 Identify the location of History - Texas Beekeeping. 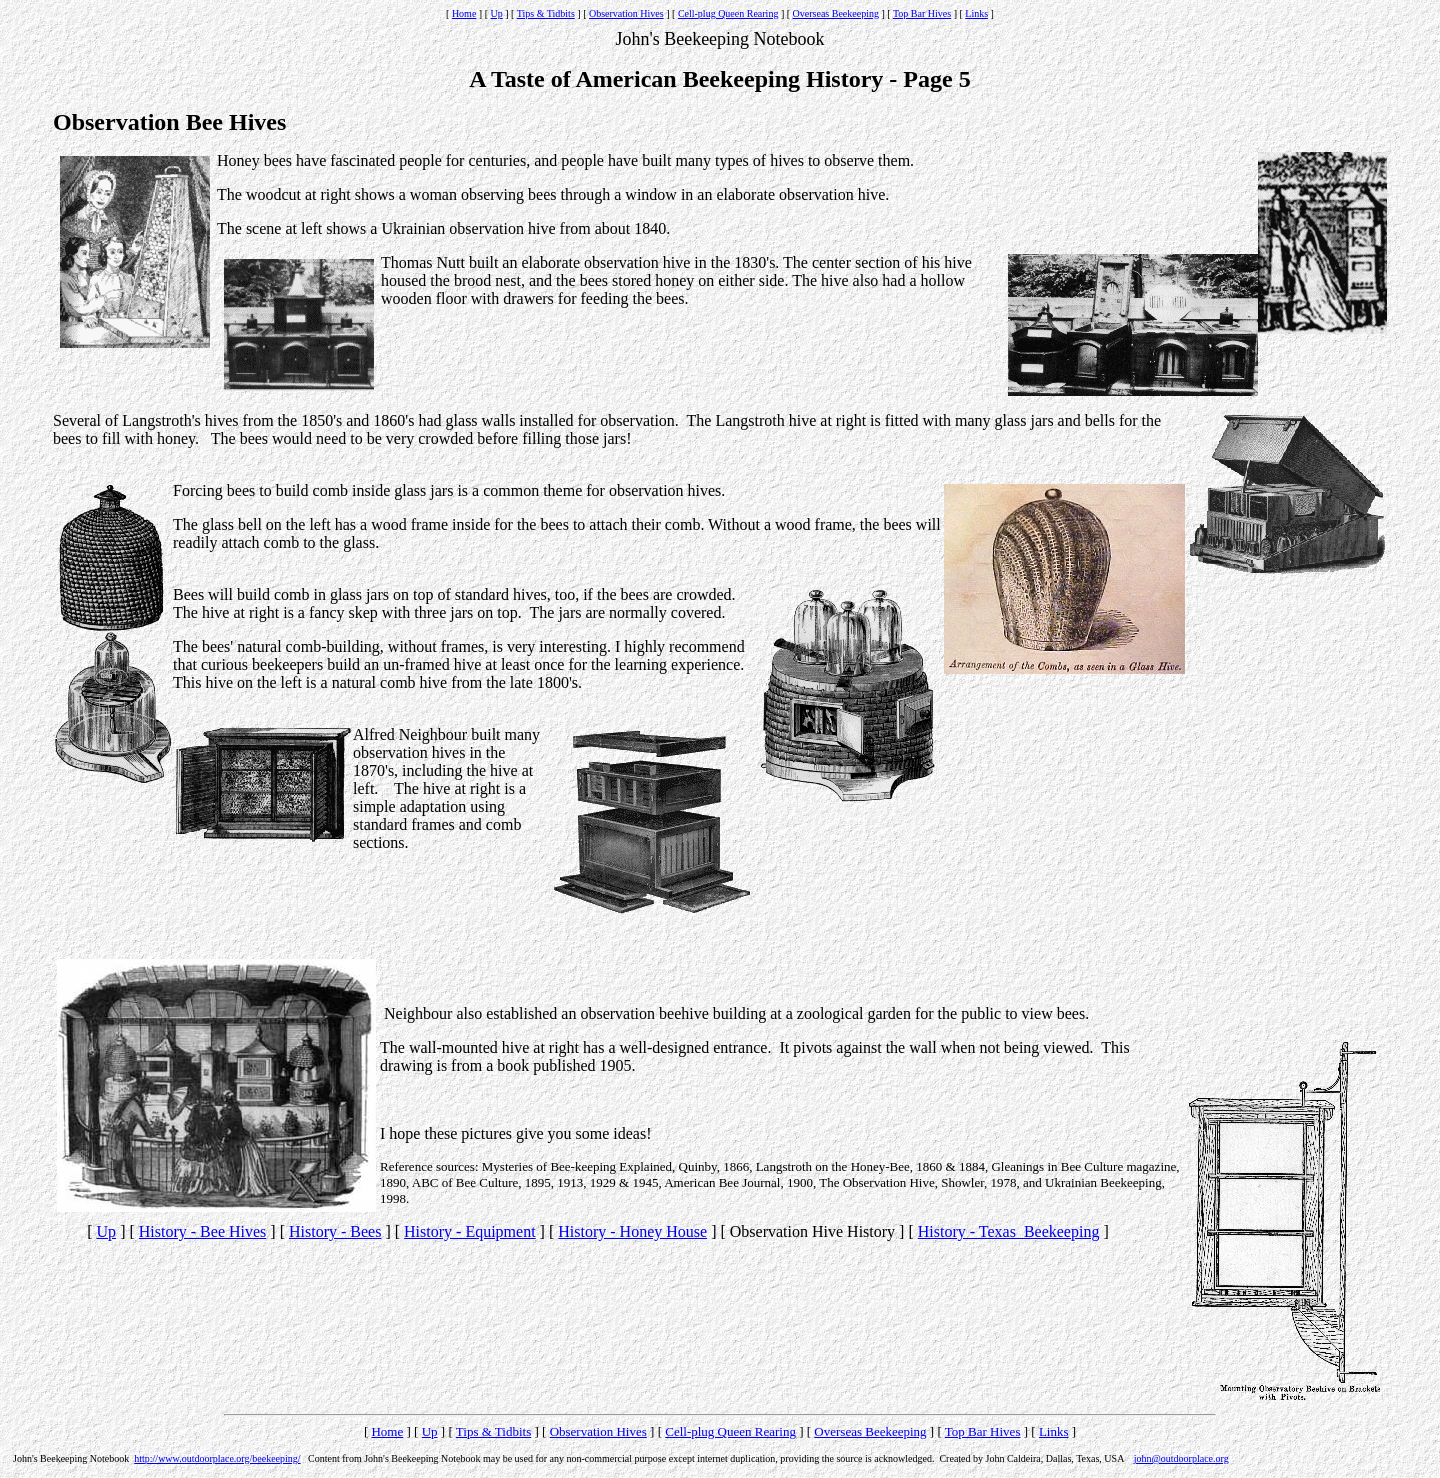
(1009, 1231).